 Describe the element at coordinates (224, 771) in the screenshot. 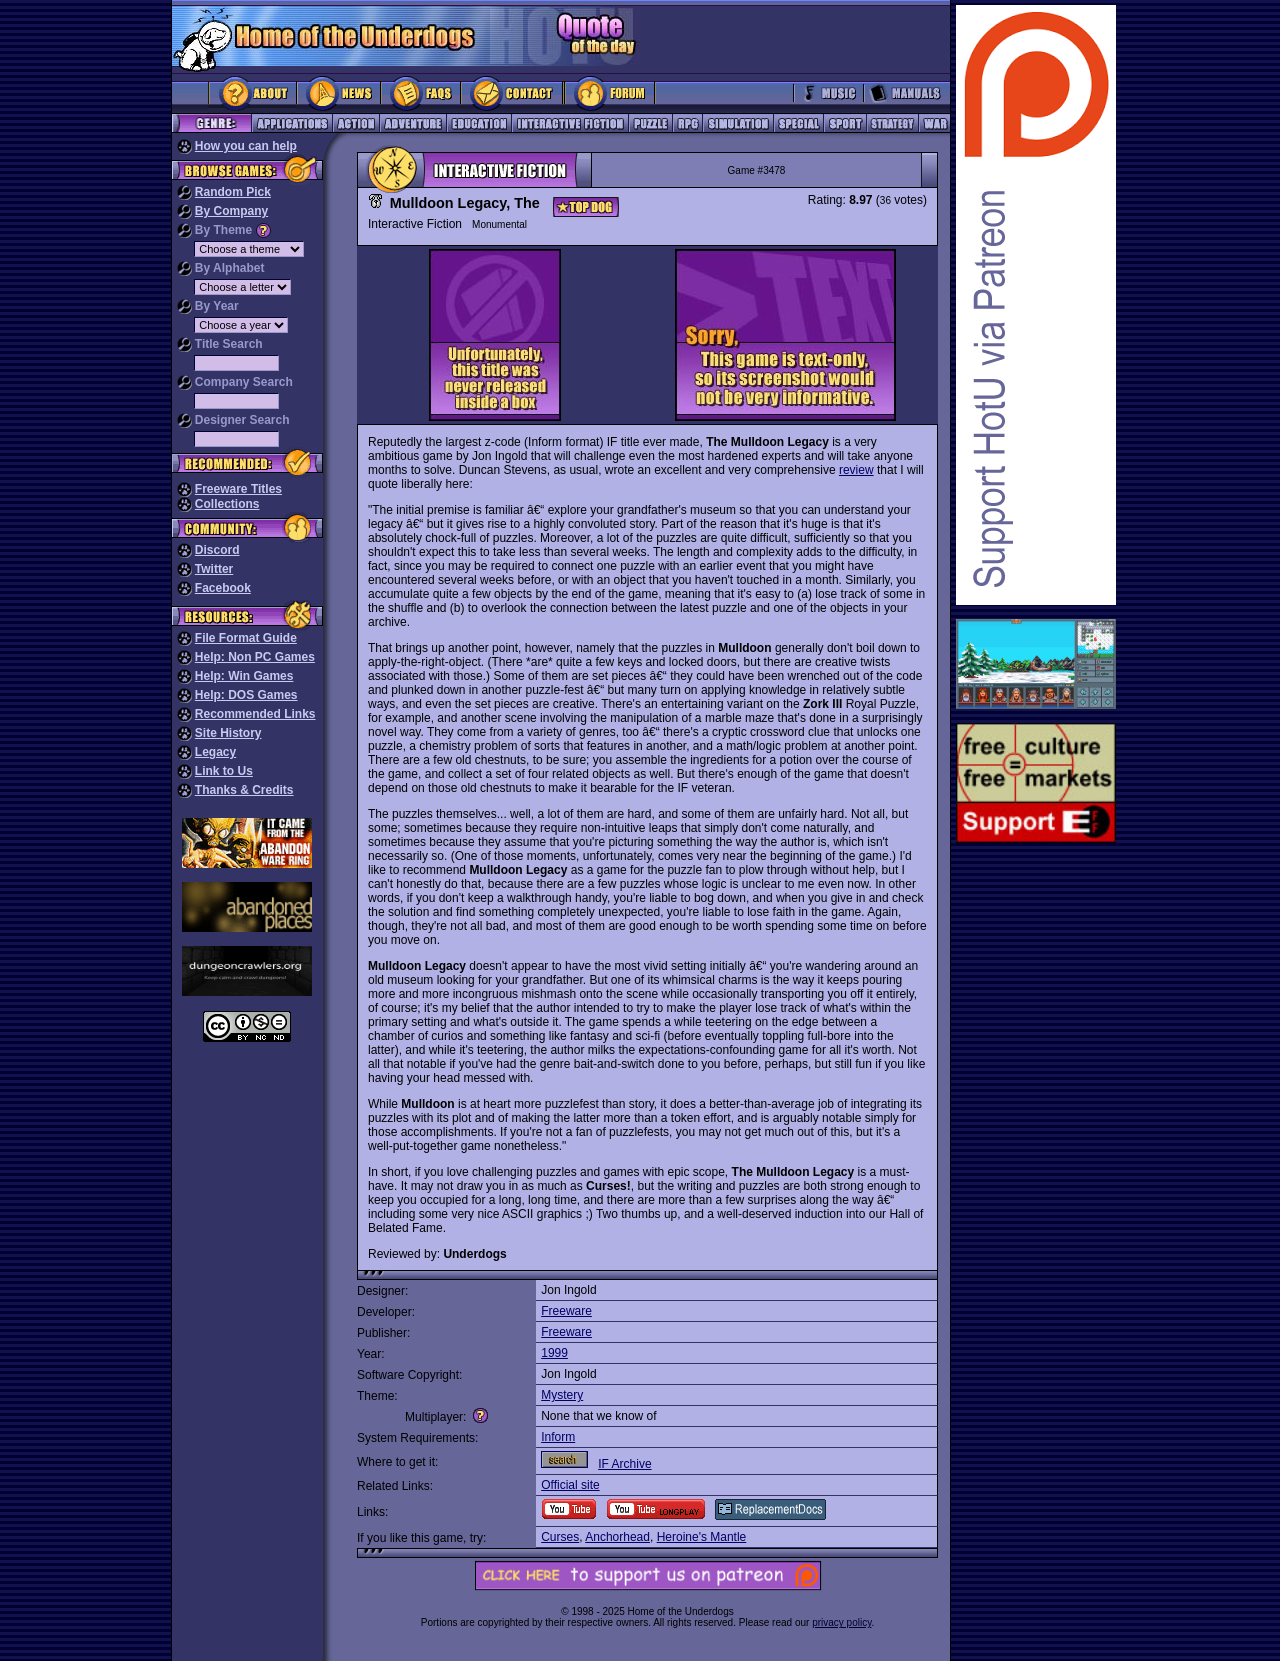

I see `Link to Us` at that location.